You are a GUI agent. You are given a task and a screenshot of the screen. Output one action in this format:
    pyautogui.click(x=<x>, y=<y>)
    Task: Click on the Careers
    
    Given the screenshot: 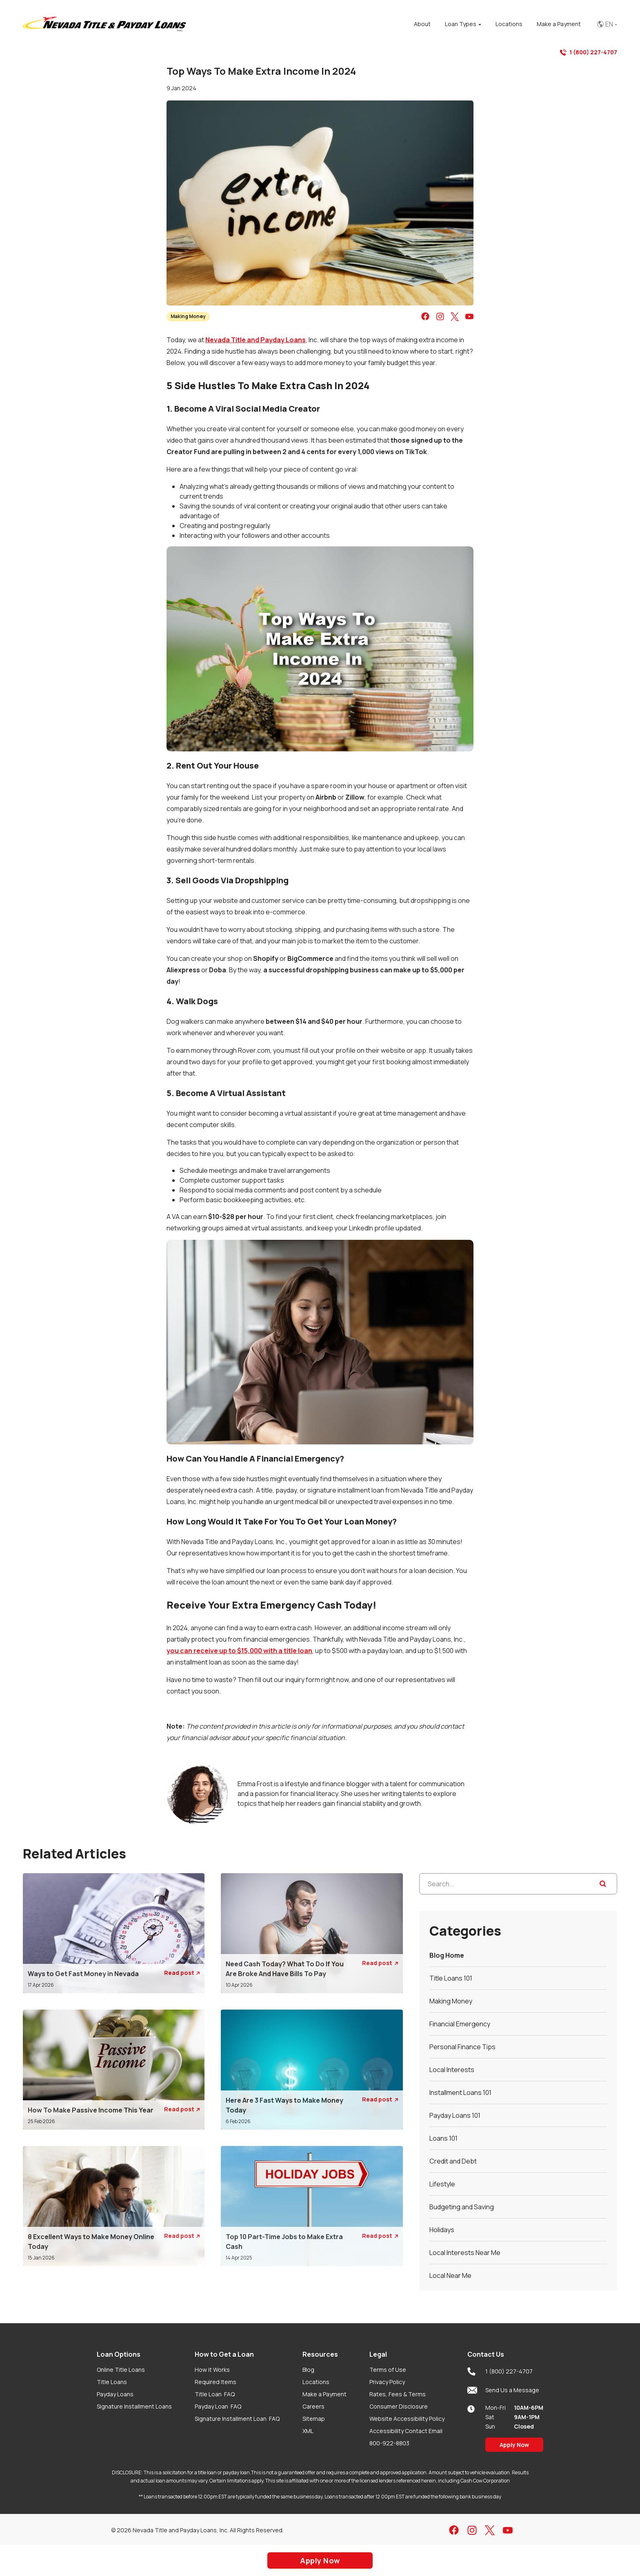 What is the action you would take?
    pyautogui.click(x=313, y=2406)
    